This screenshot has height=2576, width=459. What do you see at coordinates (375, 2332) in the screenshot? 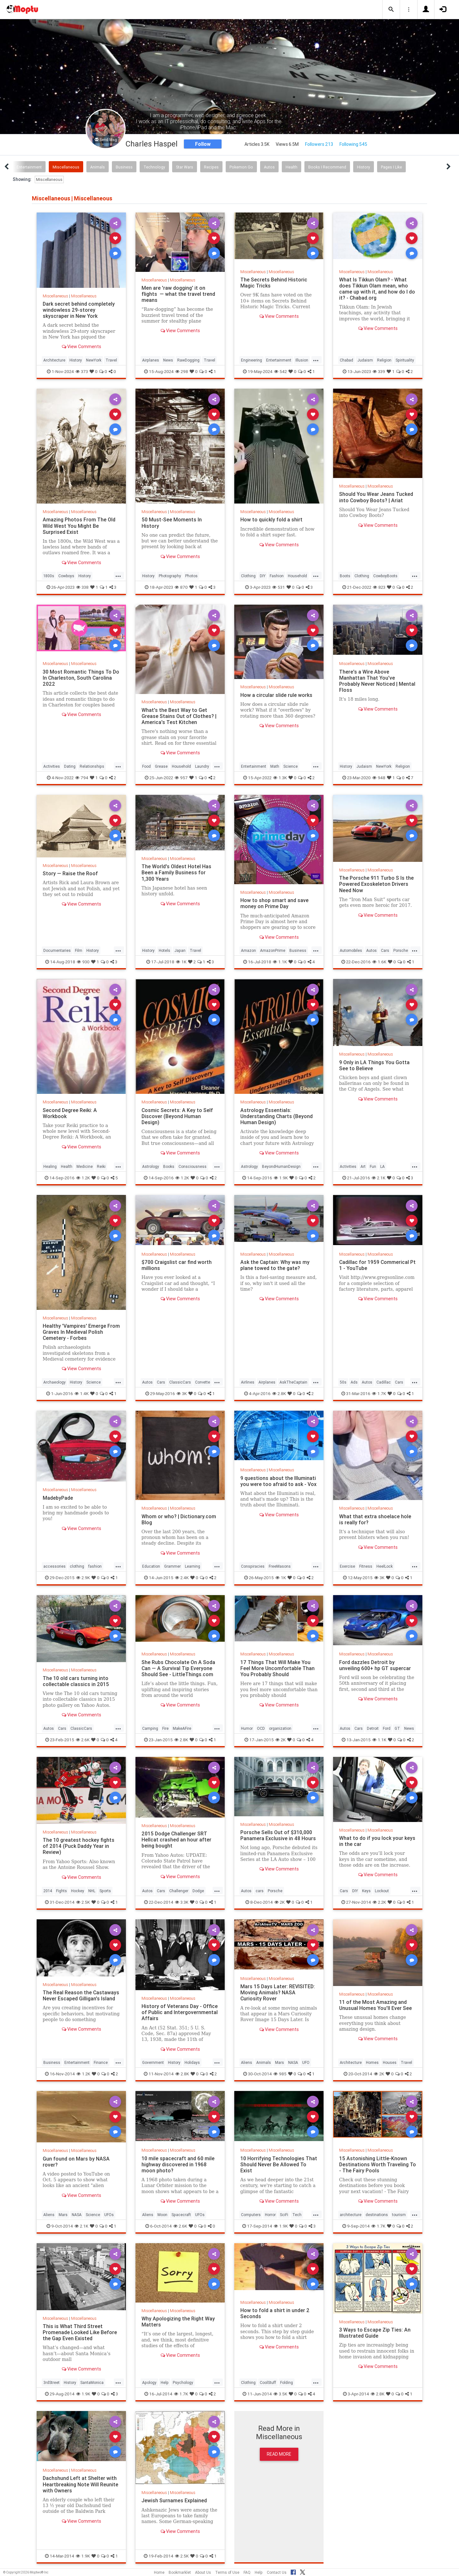
I see `3 Ways to Escape Zip Ties: An Illustrated Guide` at bounding box center [375, 2332].